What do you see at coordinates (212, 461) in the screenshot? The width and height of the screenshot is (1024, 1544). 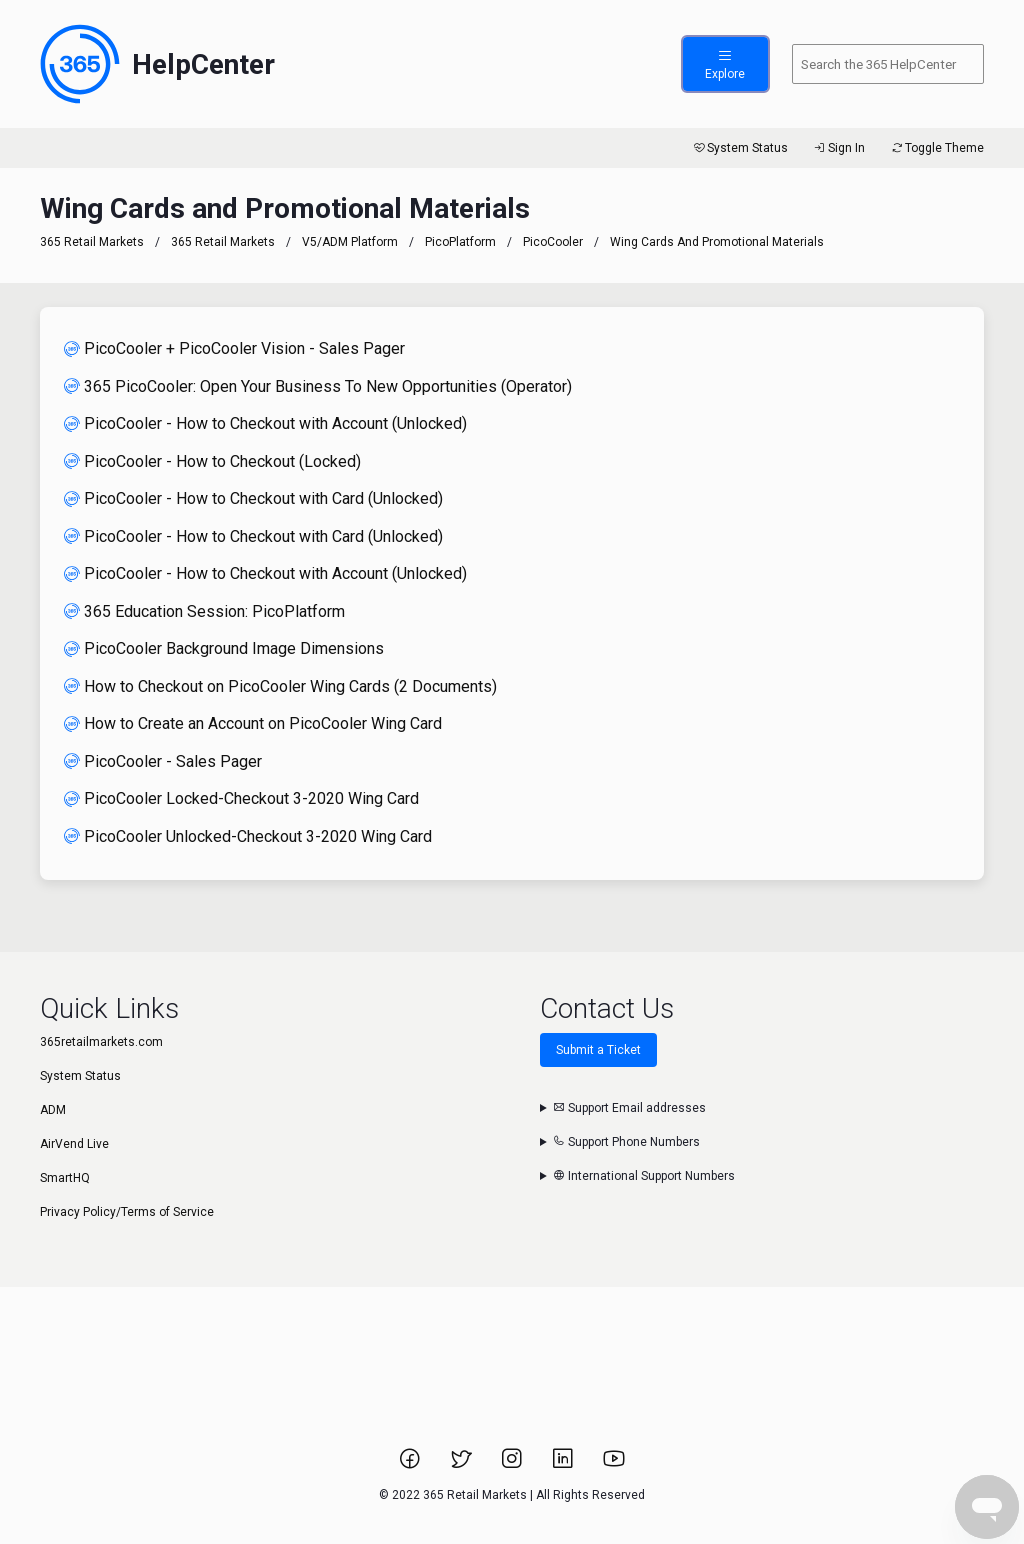 I see `PicoCooler - How to Checkout (Locked)` at bounding box center [212, 461].